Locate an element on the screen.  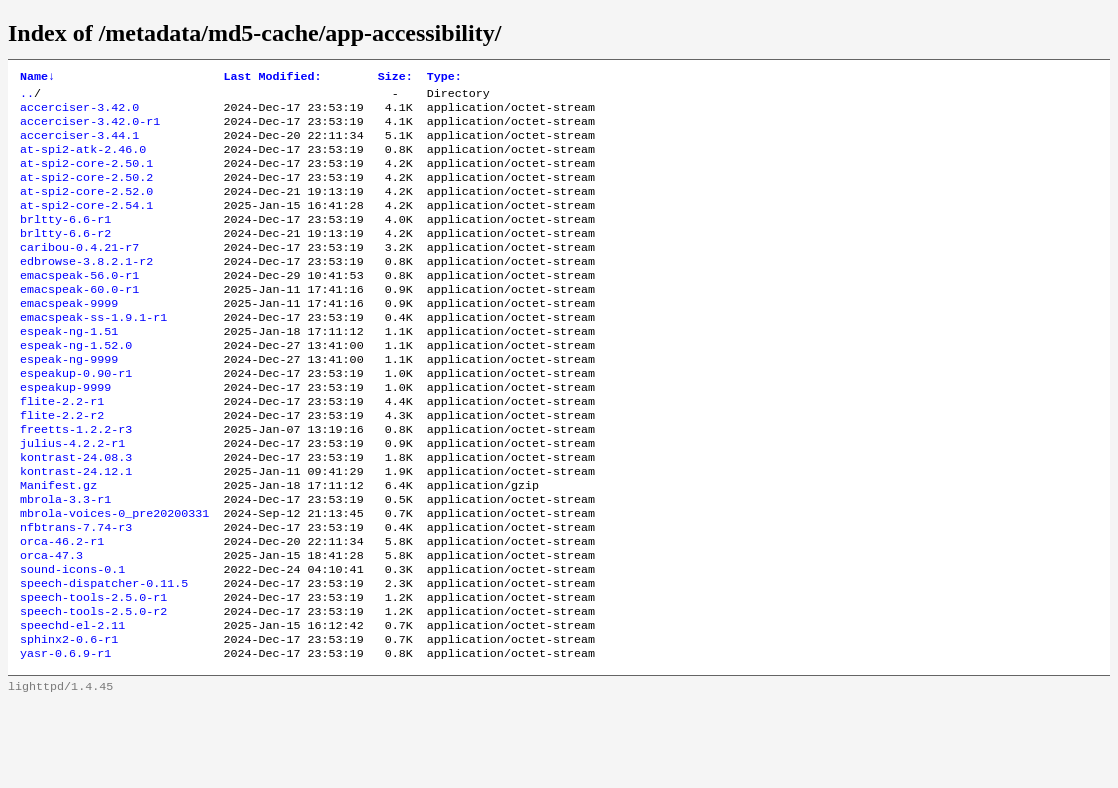
emacspeak-ss-1.9.1-r1 is located at coordinates (93, 353).